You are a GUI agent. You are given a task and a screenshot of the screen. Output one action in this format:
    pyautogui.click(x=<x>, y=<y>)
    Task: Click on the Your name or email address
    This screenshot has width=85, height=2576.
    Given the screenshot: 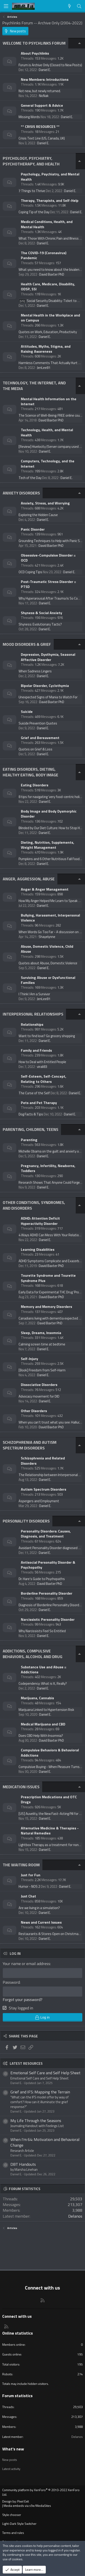 What is the action you would take?
    pyautogui.click(x=26, y=1963)
    